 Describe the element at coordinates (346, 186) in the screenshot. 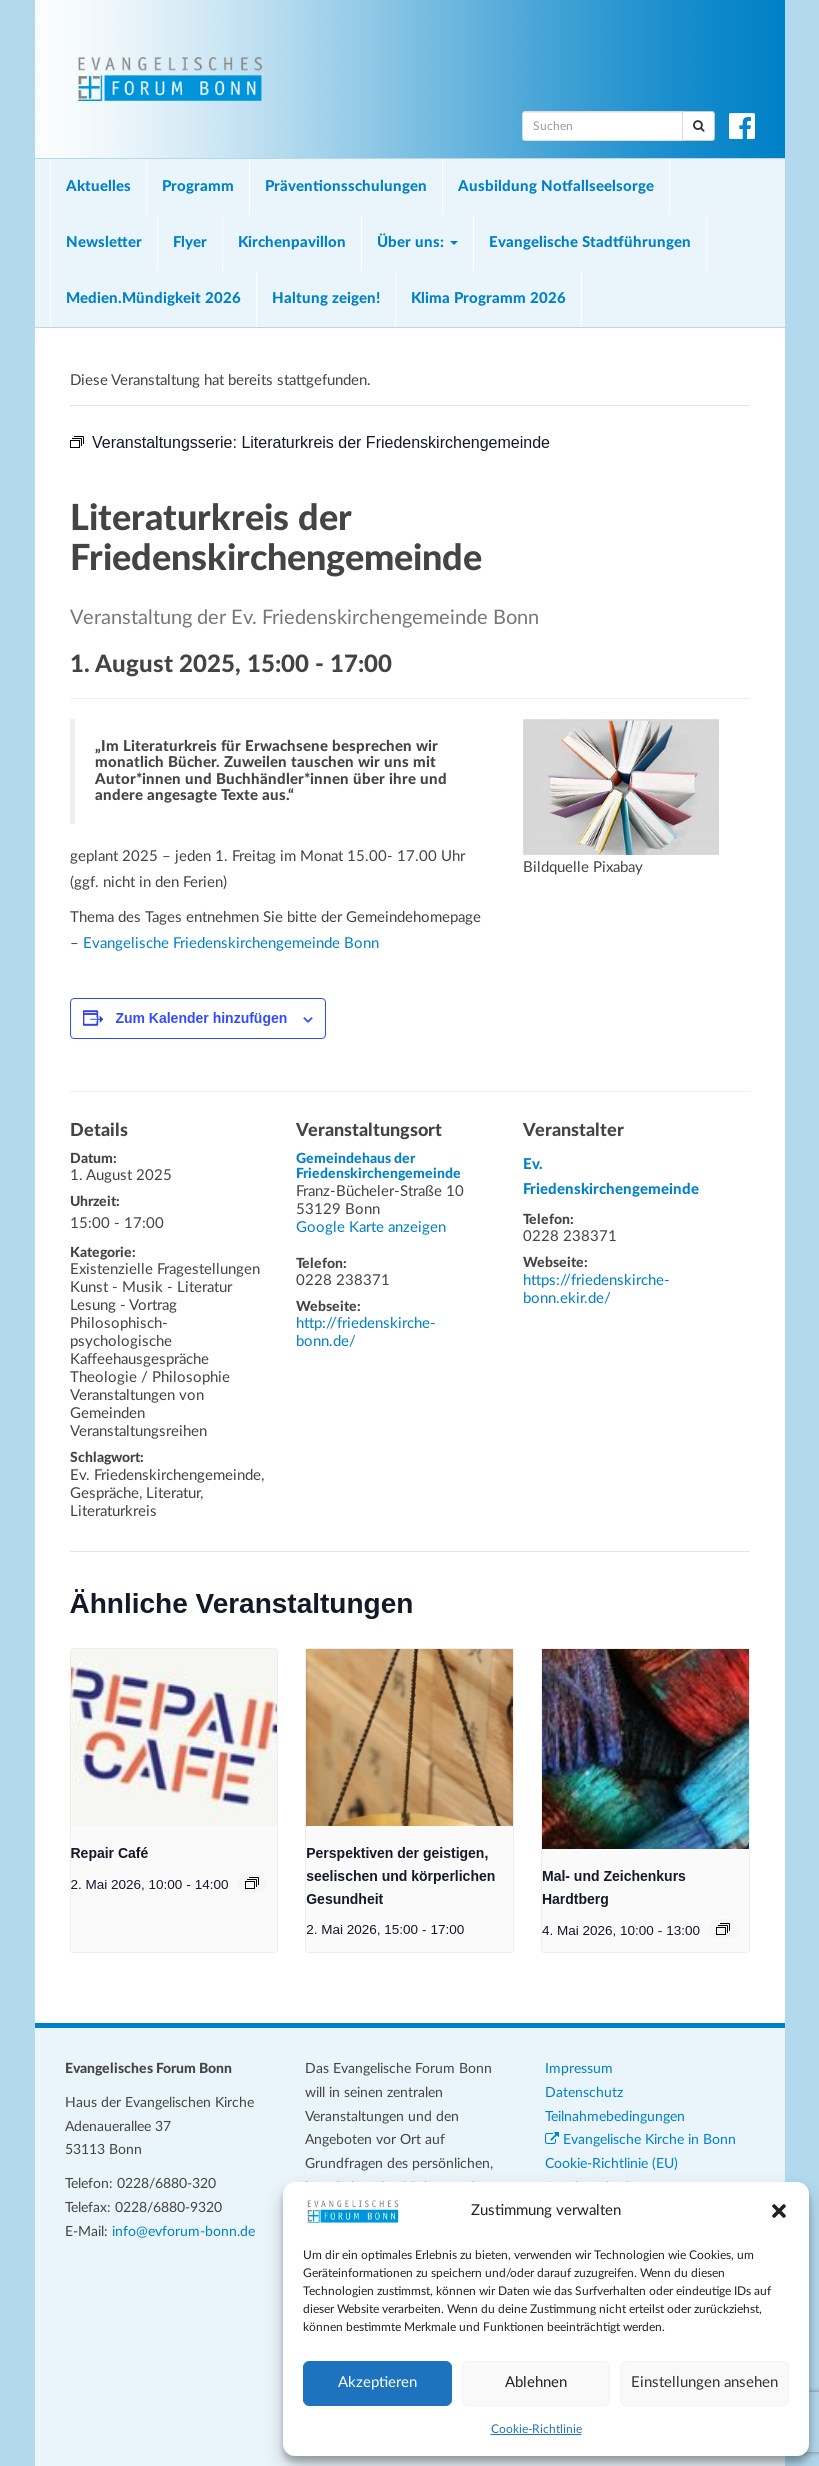

I see `Präventionsschulungen` at that location.